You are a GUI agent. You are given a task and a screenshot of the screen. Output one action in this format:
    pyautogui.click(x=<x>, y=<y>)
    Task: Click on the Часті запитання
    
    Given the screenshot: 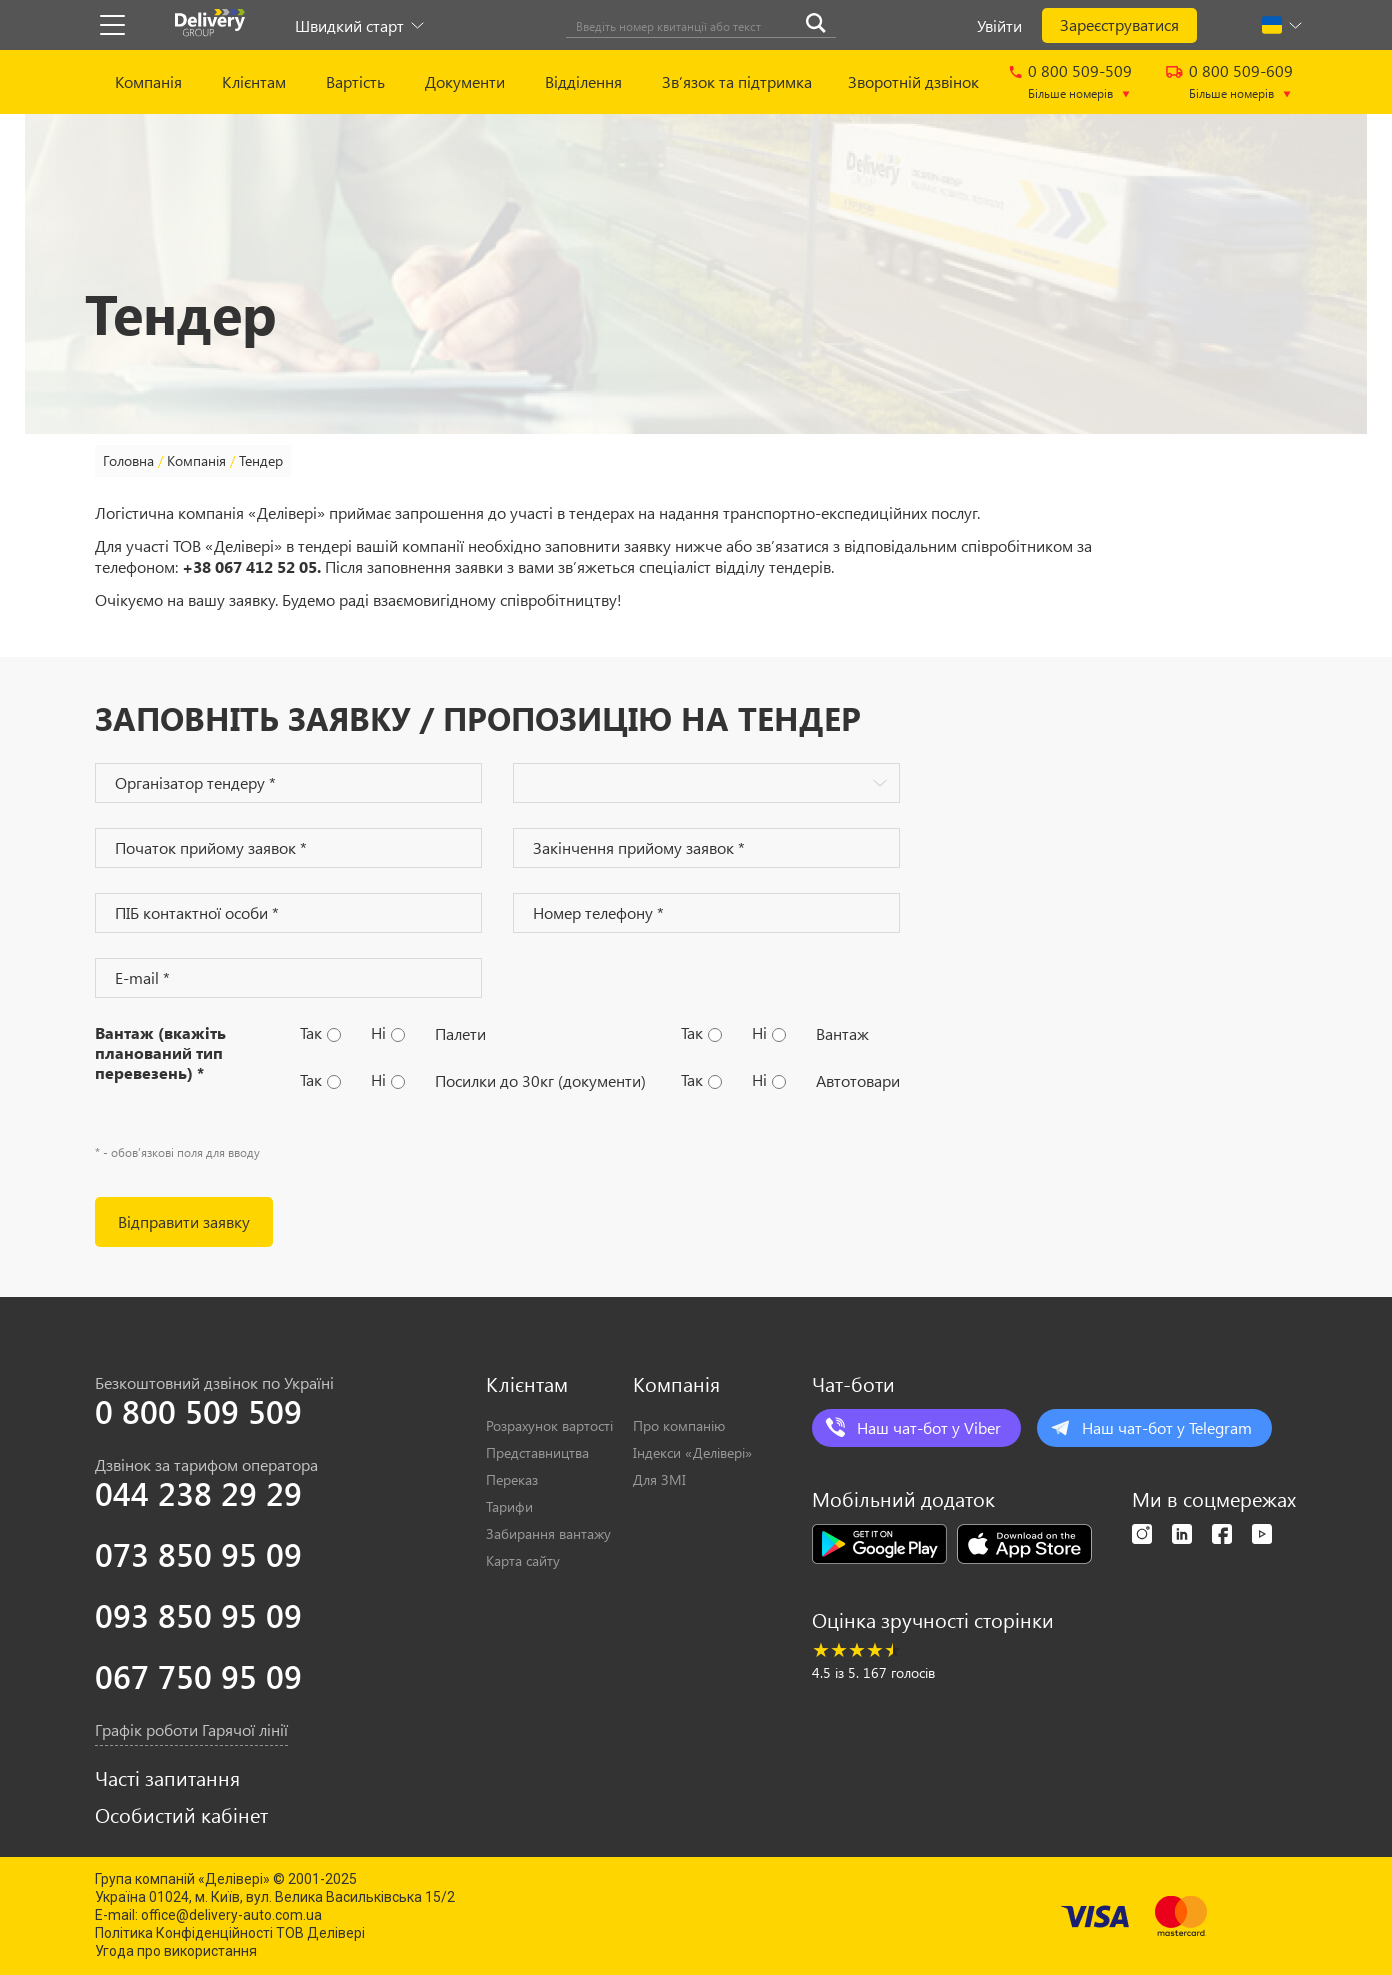 What is the action you would take?
    pyautogui.click(x=167, y=1778)
    